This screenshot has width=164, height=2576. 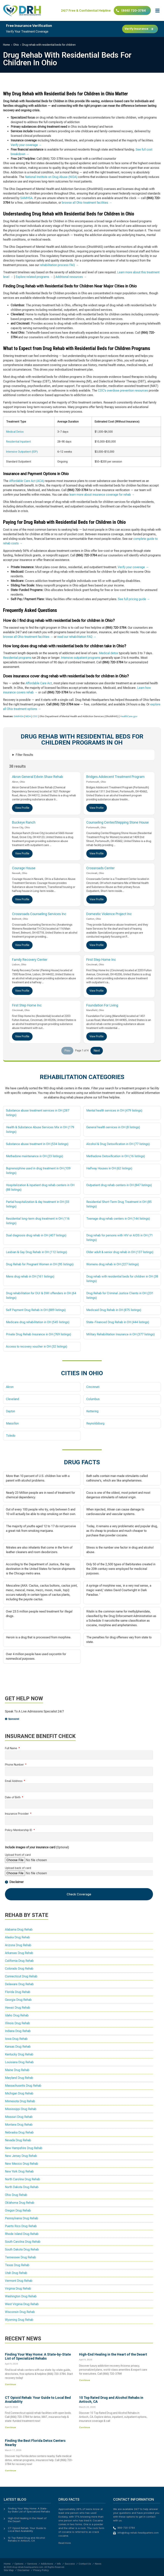 I want to click on Utah Drug Rehab, so click(x=16, y=2273).